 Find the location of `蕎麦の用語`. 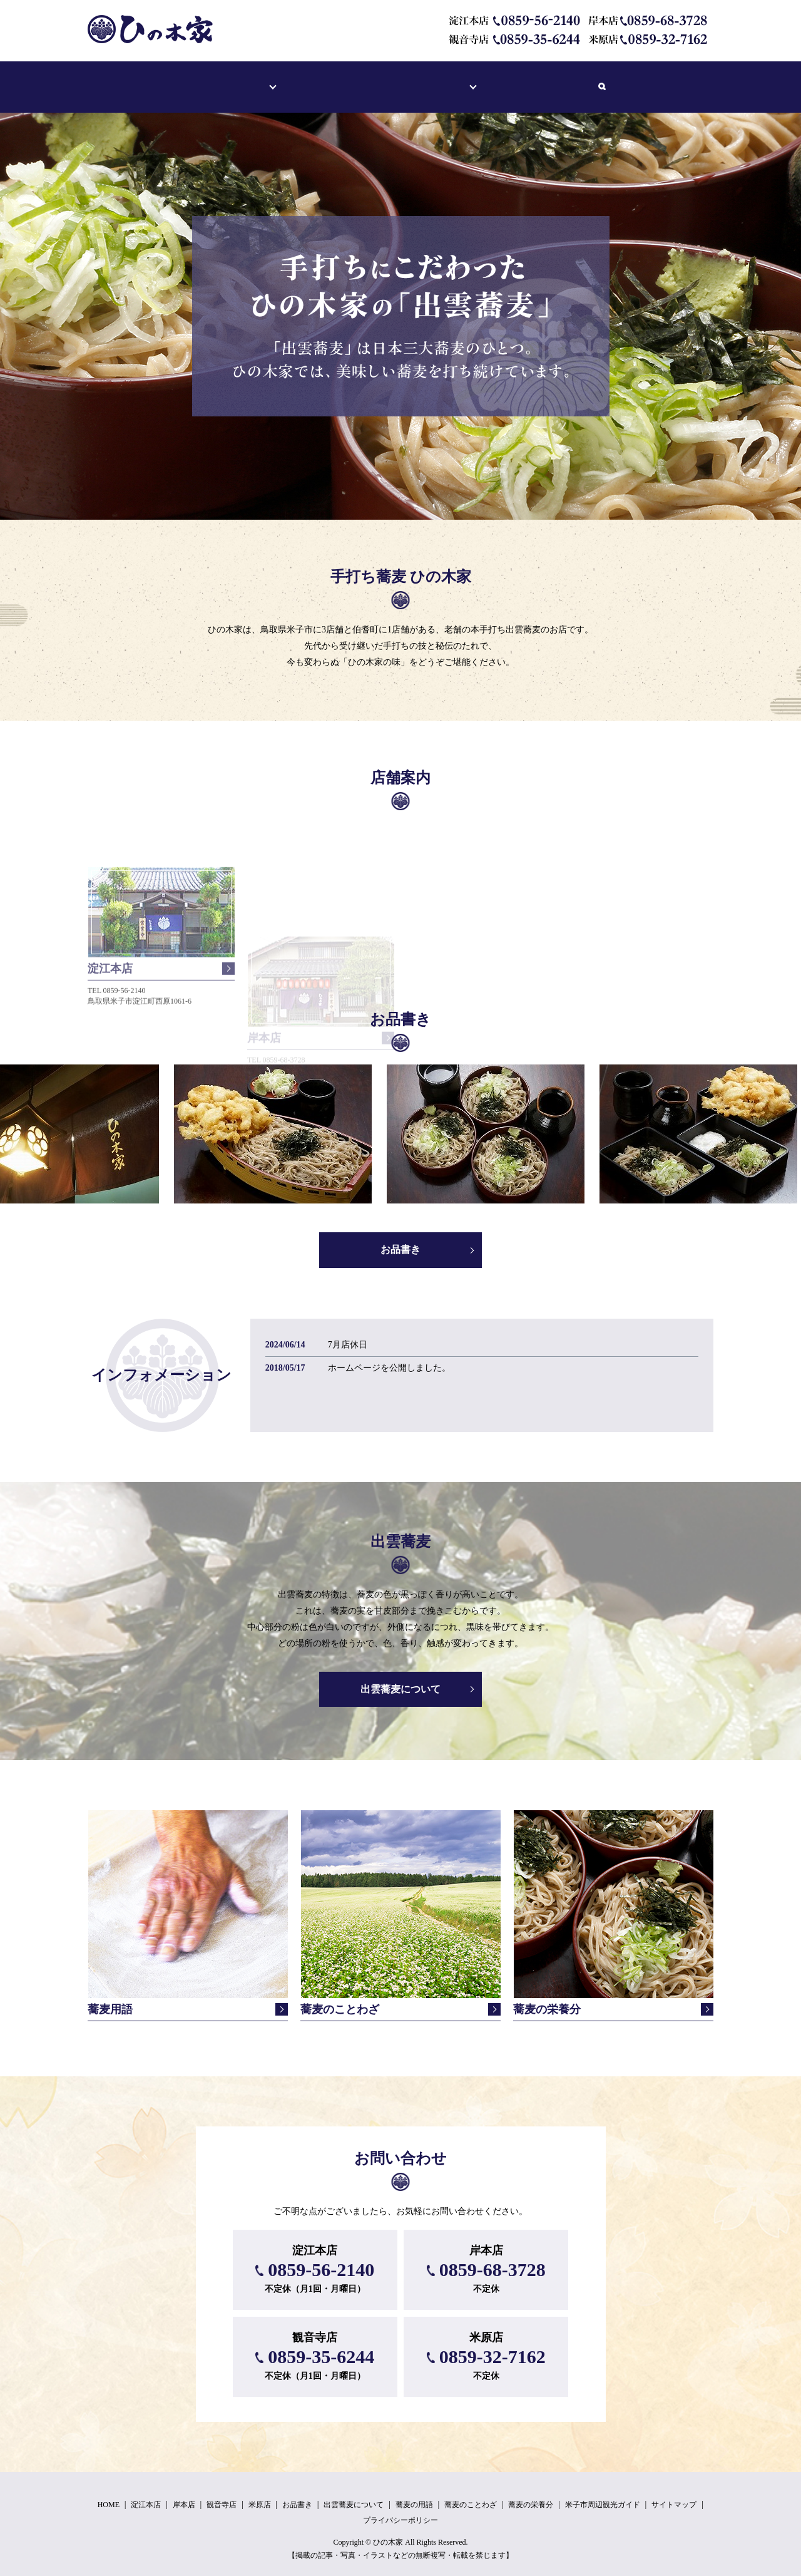

蕎麦の用語 is located at coordinates (414, 2492).